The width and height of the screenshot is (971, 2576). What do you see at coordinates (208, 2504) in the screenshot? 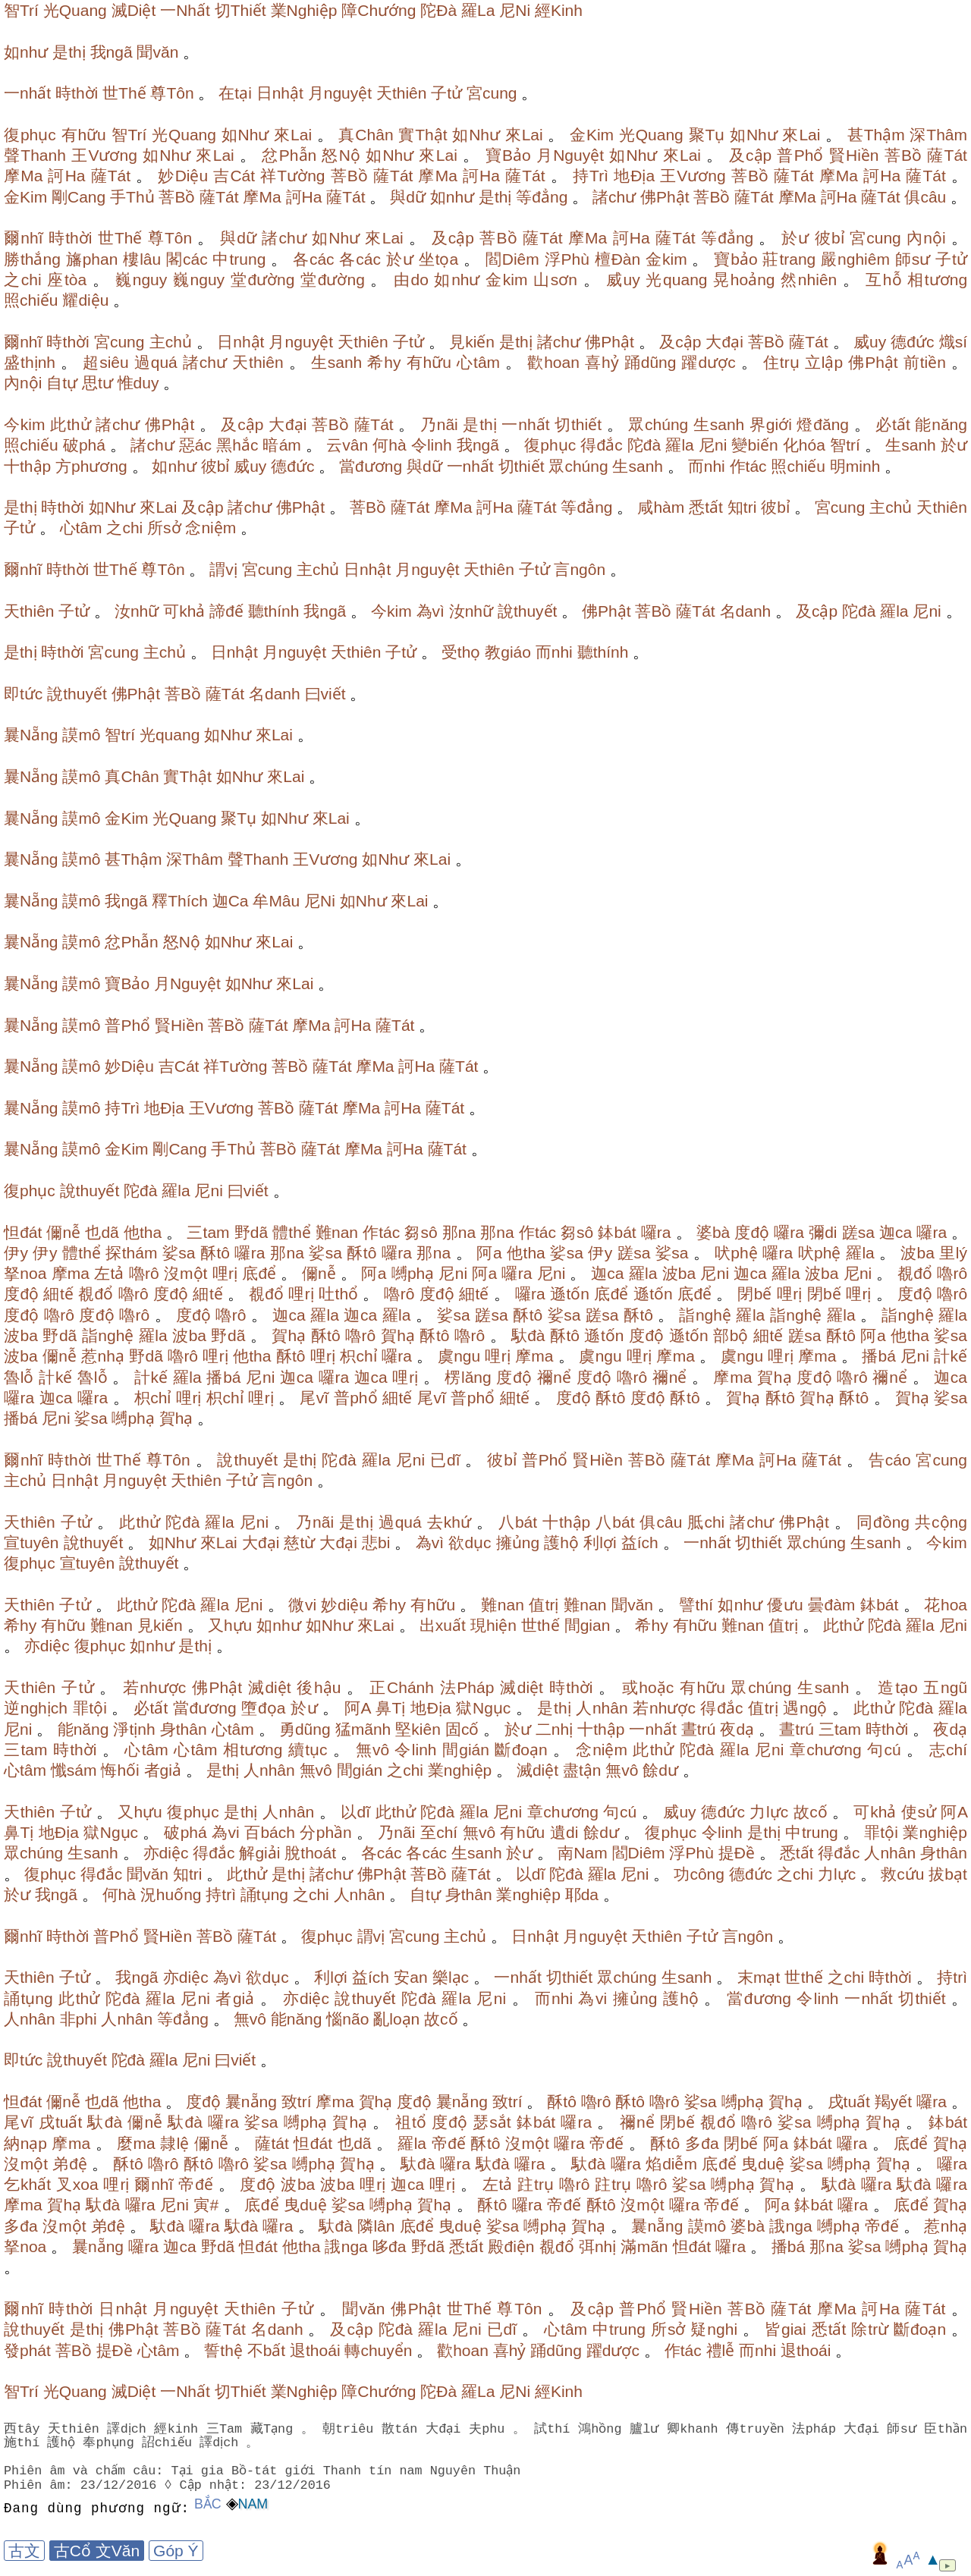
I see `Bắc` at bounding box center [208, 2504].